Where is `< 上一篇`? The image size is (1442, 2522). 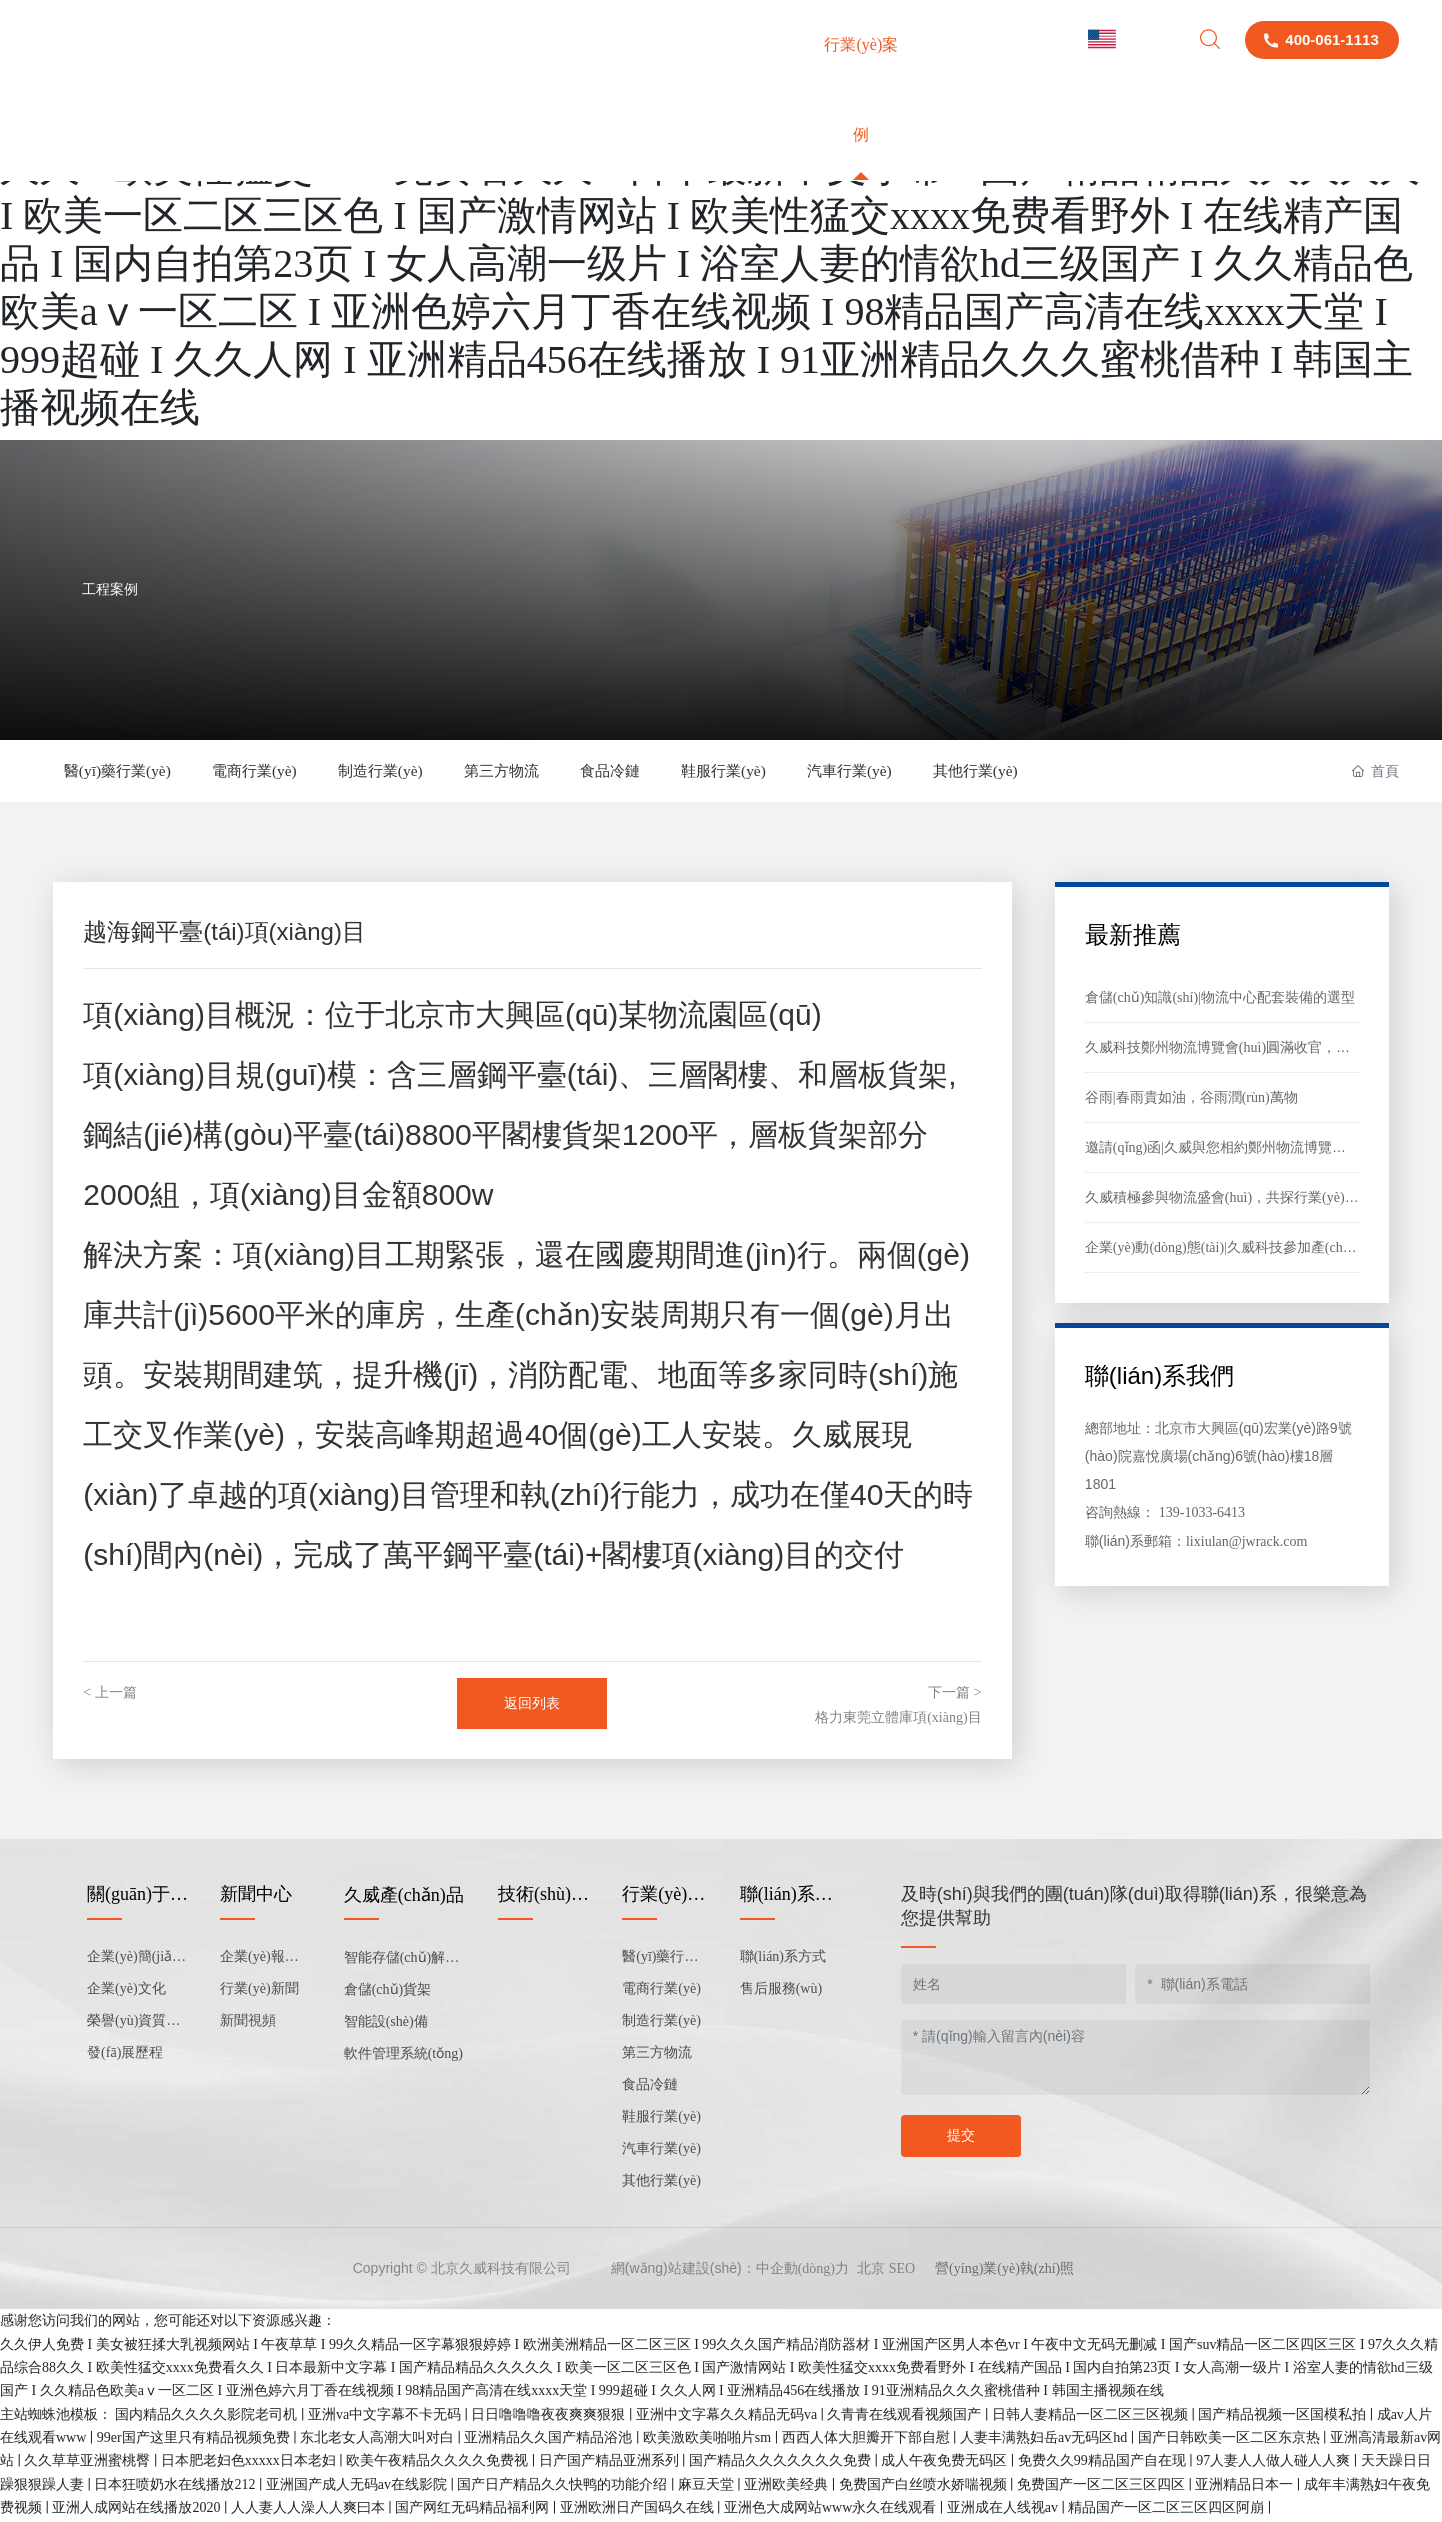 < 上一篇 is located at coordinates (109, 1694).